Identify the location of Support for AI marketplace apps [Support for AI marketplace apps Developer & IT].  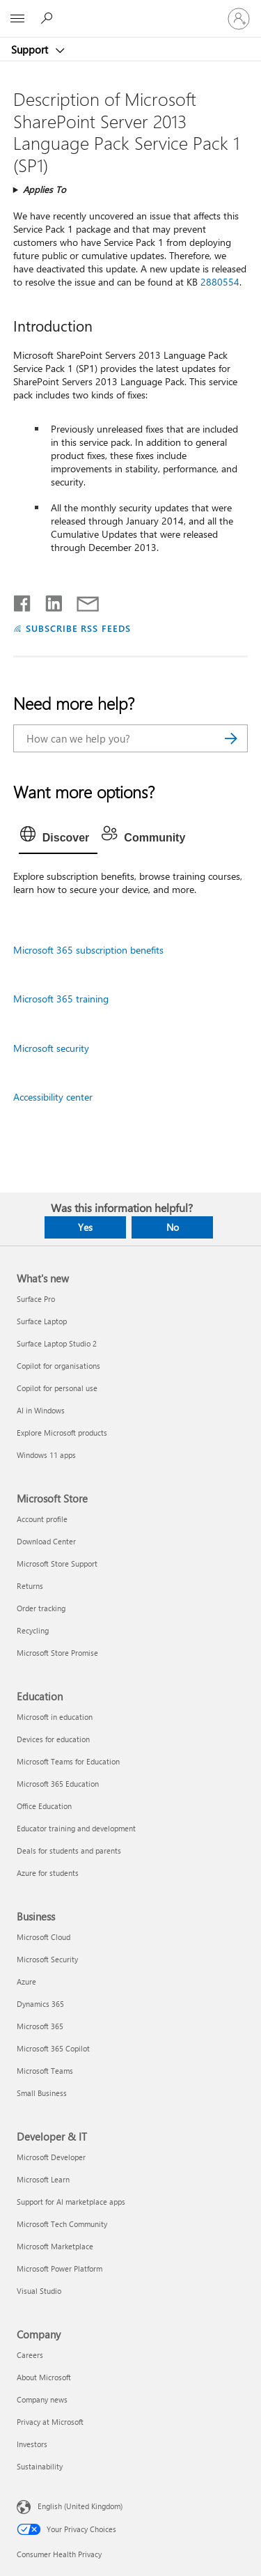
(71, 2201).